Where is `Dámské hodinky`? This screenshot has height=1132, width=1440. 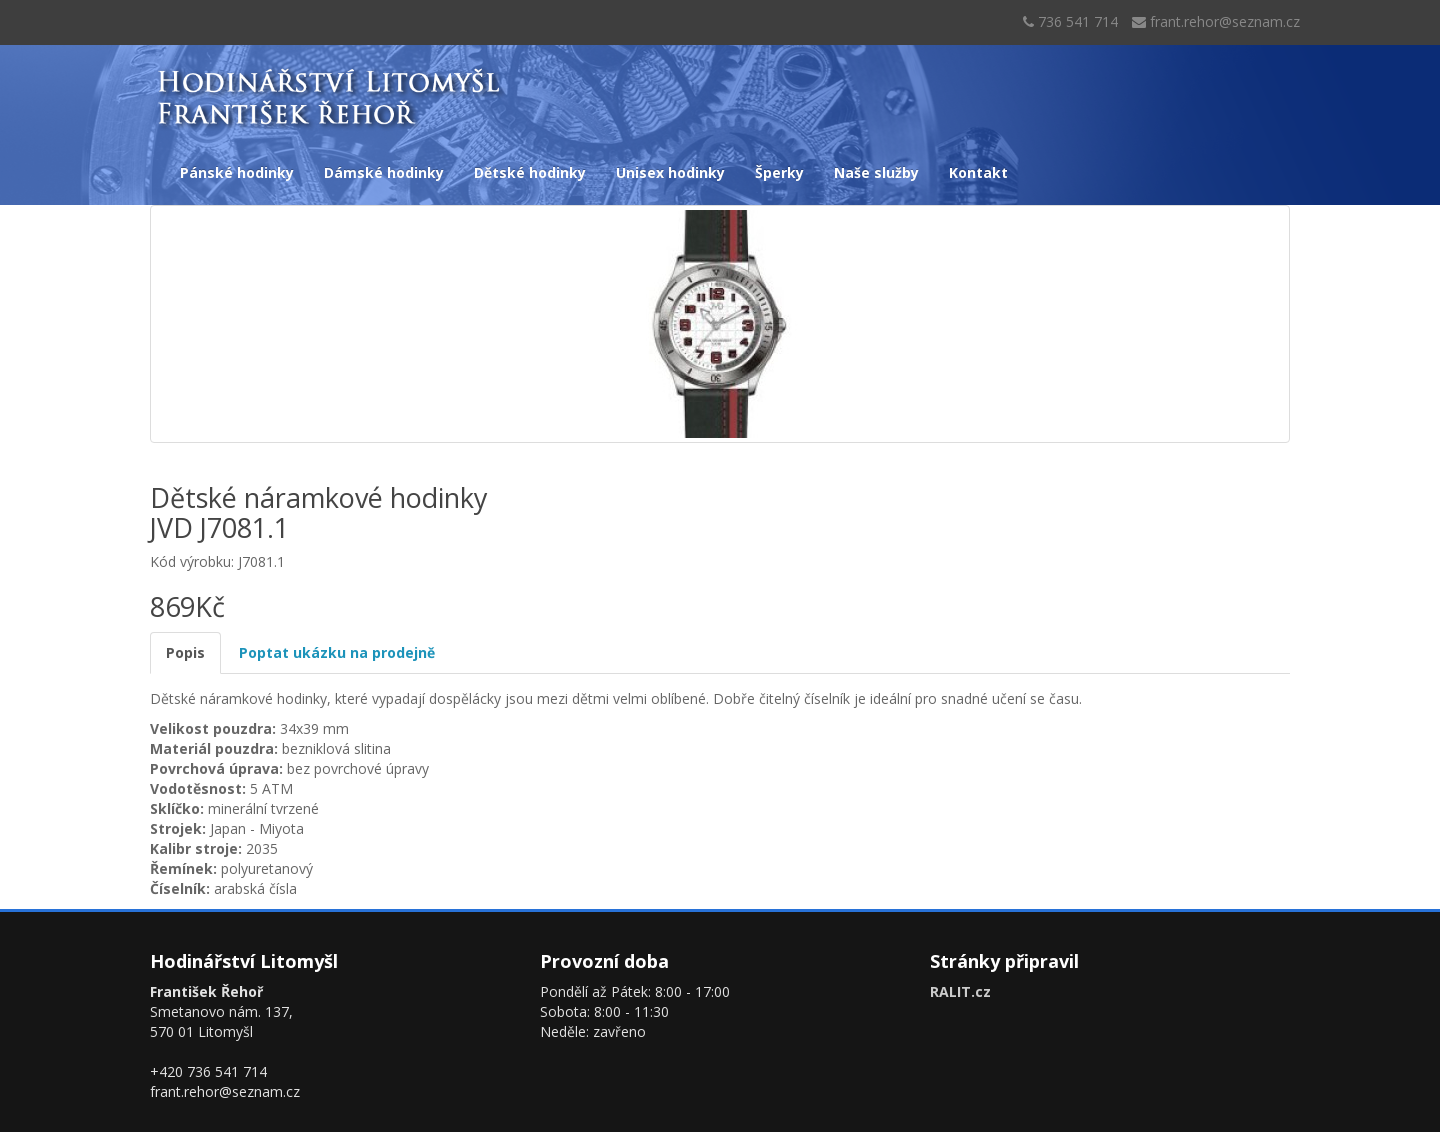 Dámské hodinky is located at coordinates (384, 172).